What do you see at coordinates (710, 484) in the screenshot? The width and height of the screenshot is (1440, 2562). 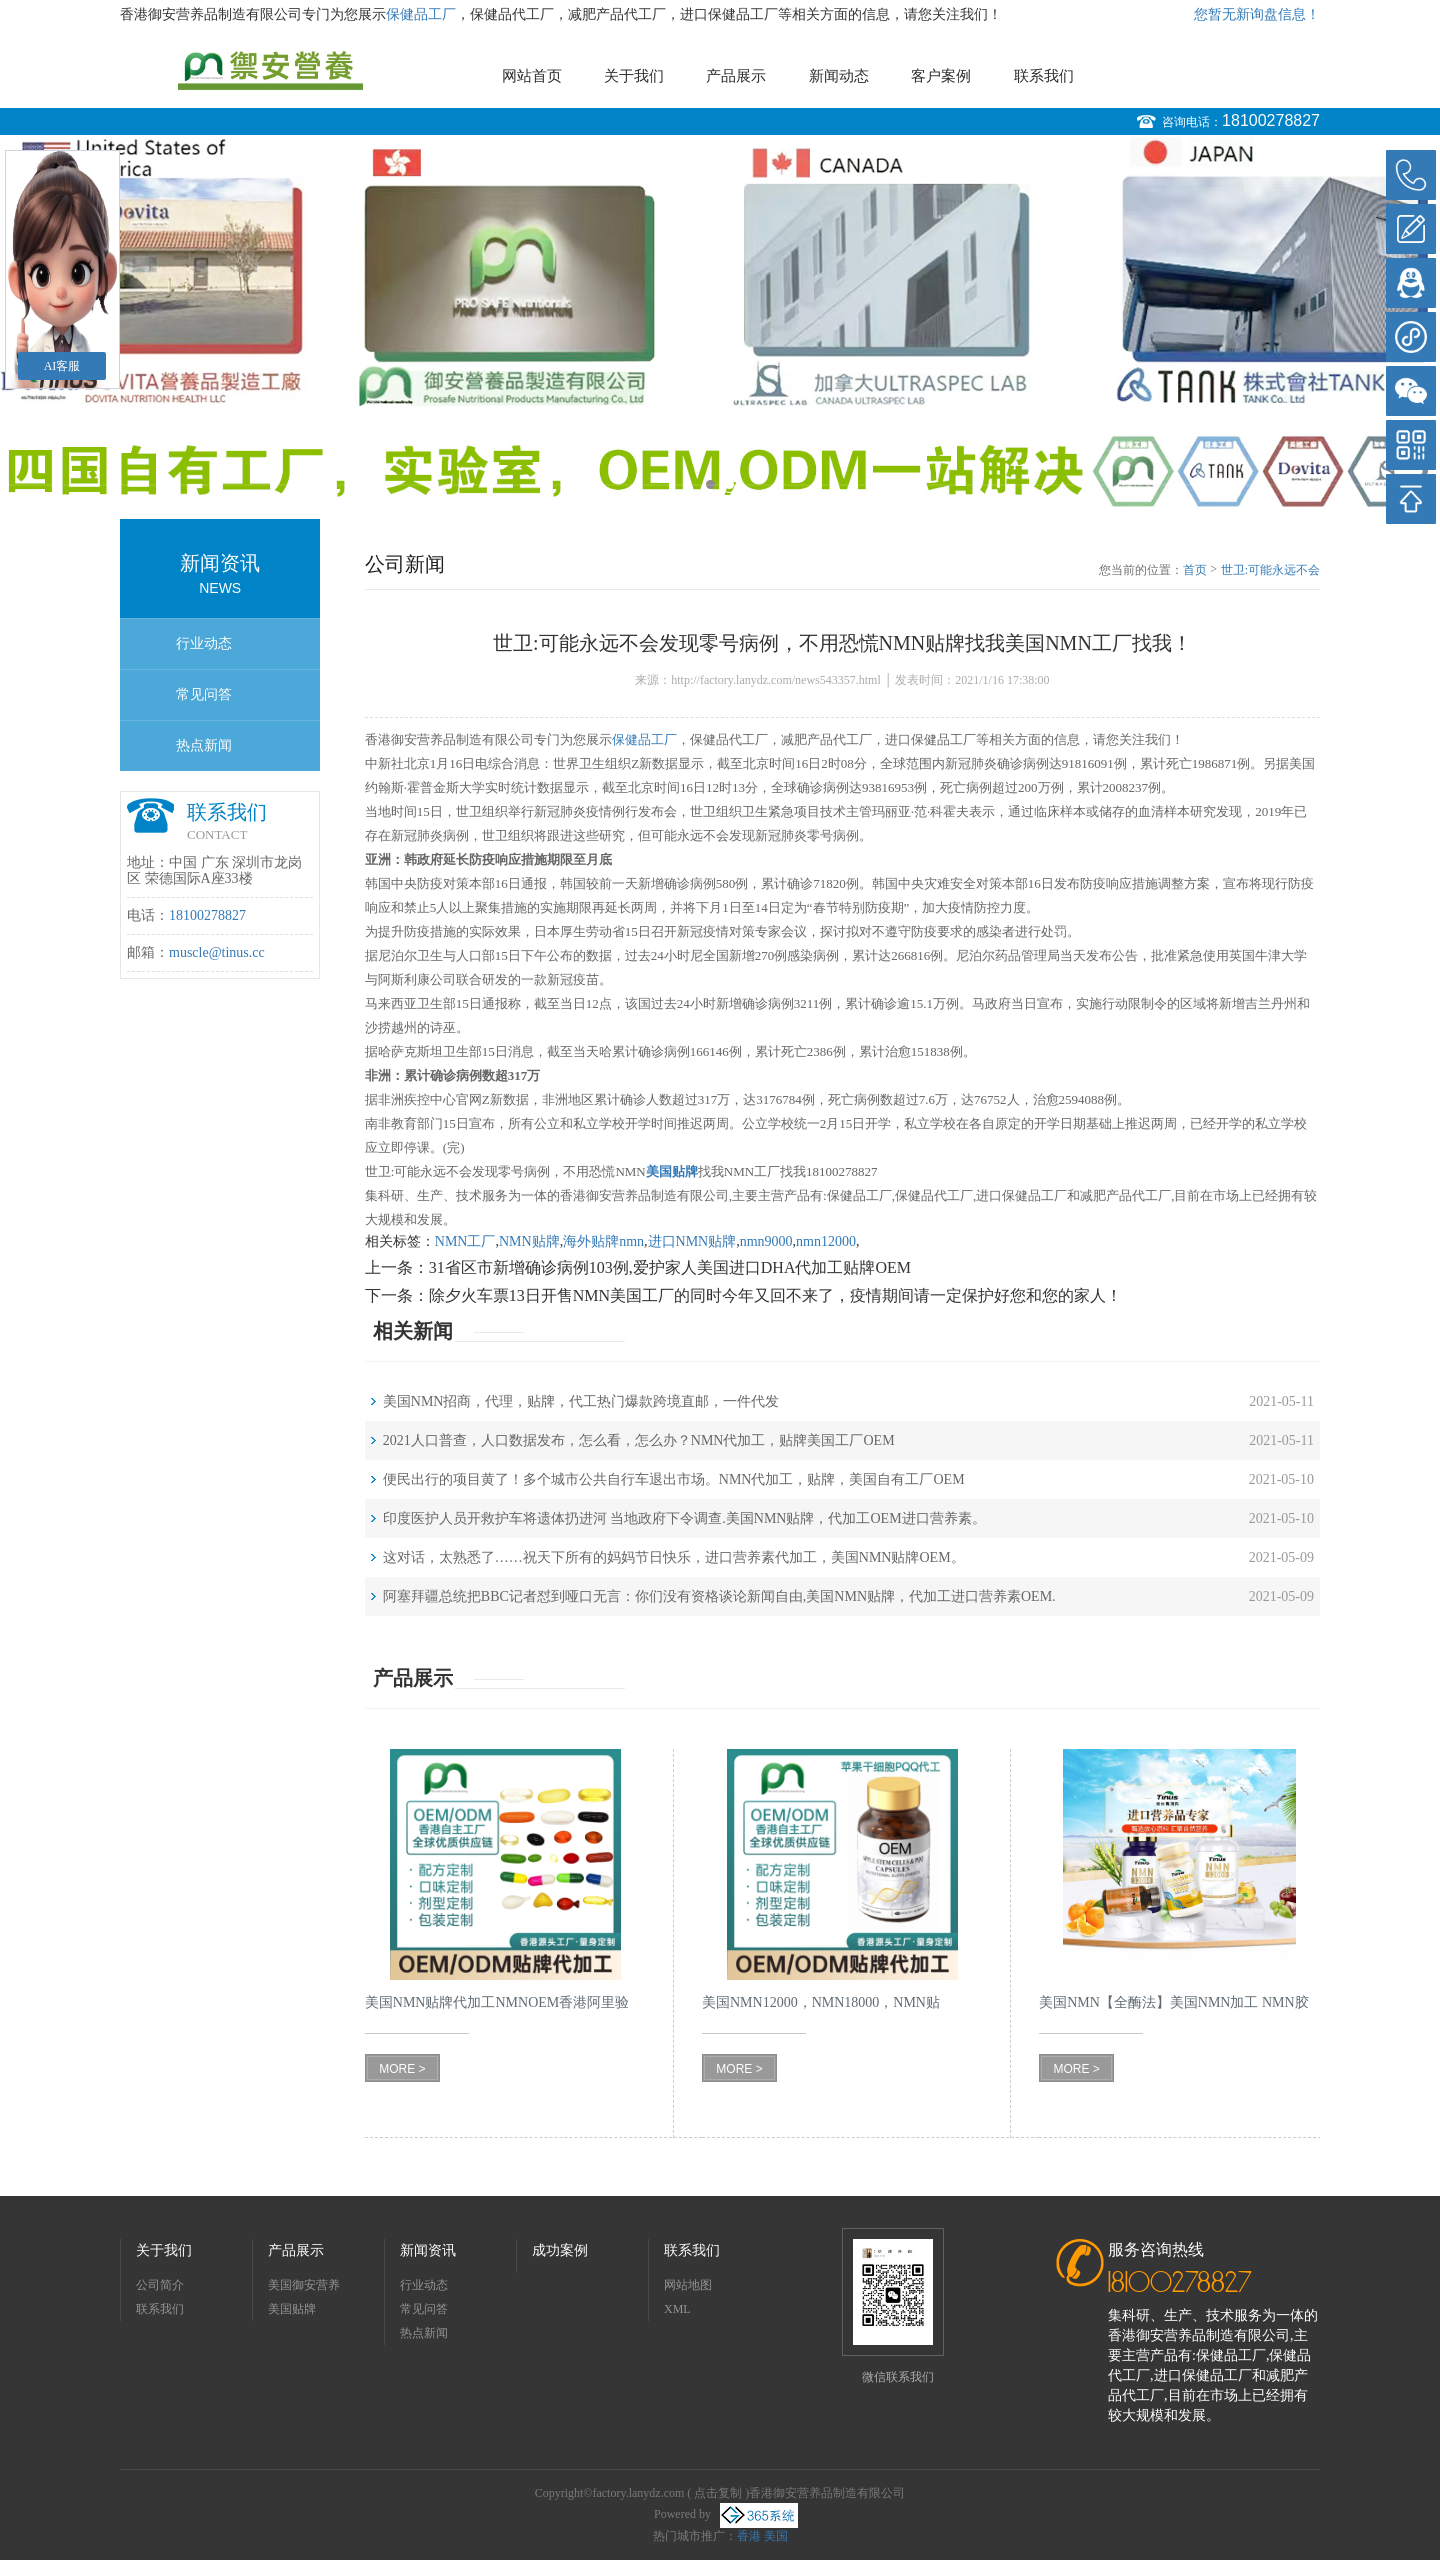 I see `1 [button]` at bounding box center [710, 484].